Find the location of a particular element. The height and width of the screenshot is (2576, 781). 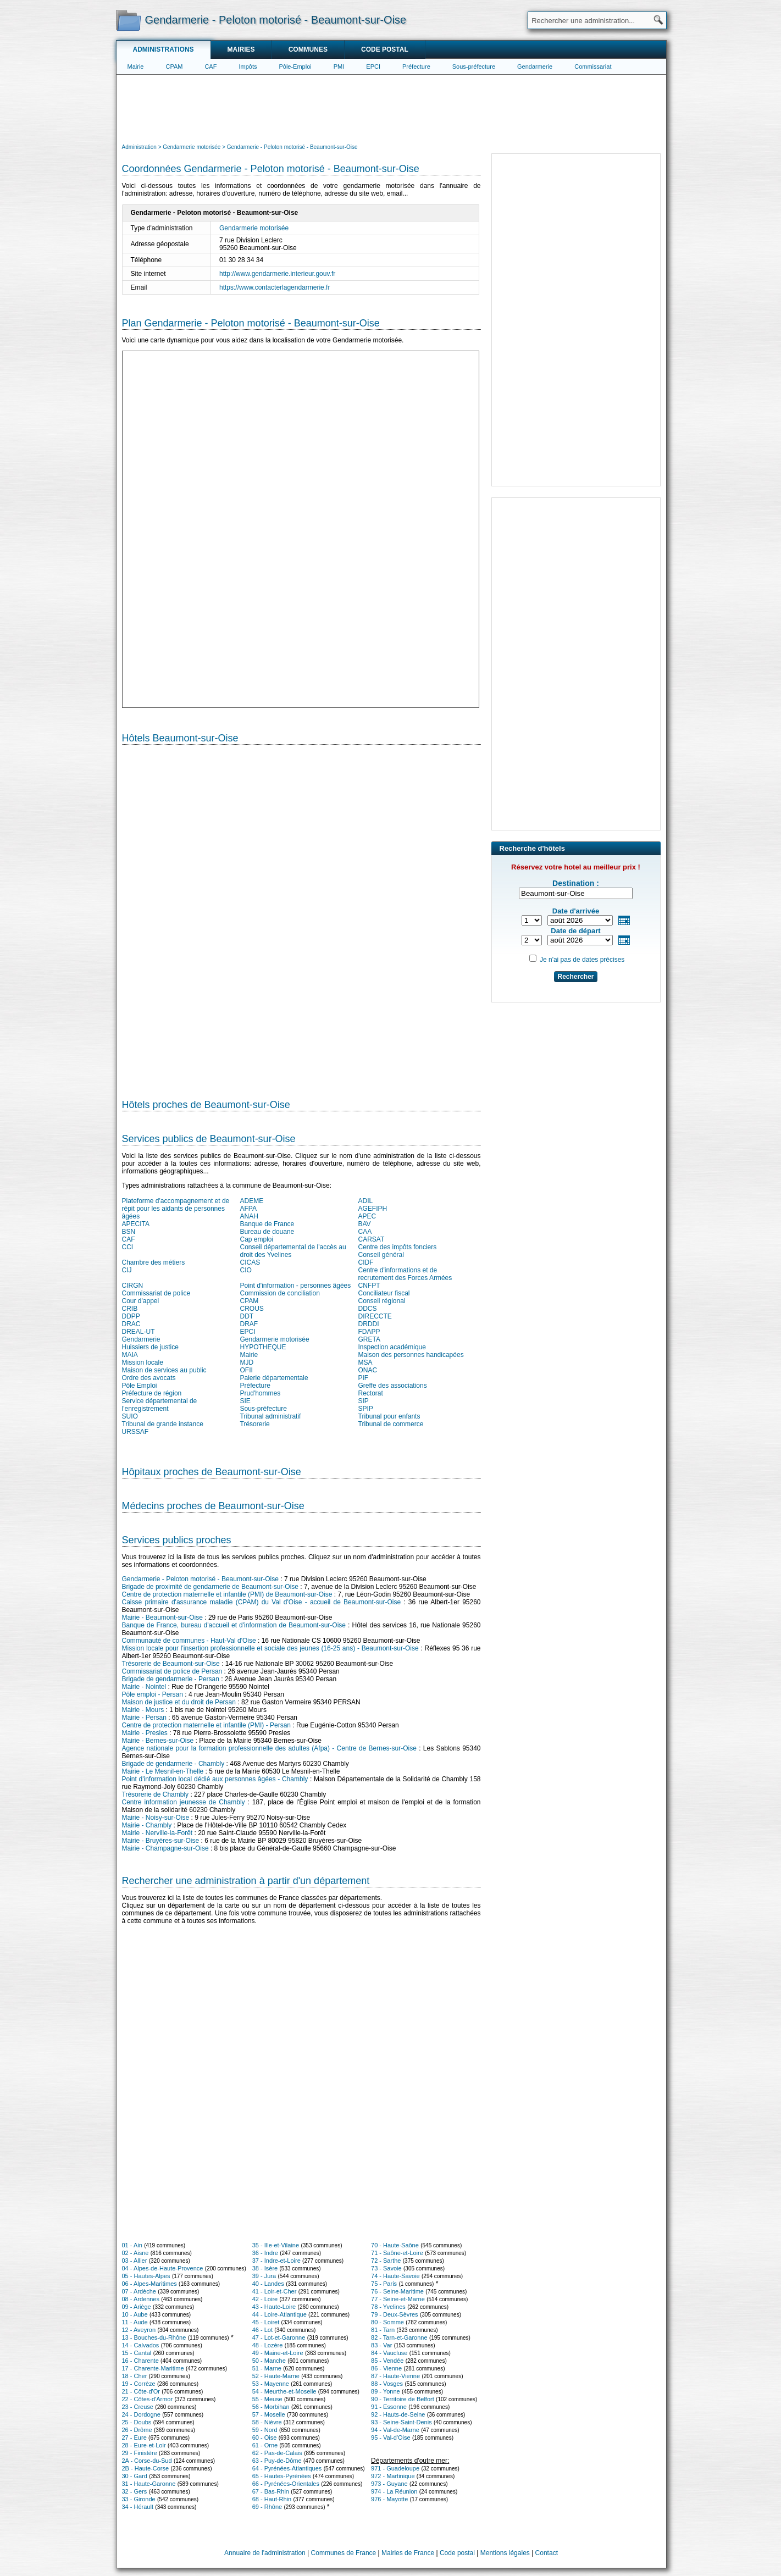

Tribunal de commerce is located at coordinates (391, 1424).